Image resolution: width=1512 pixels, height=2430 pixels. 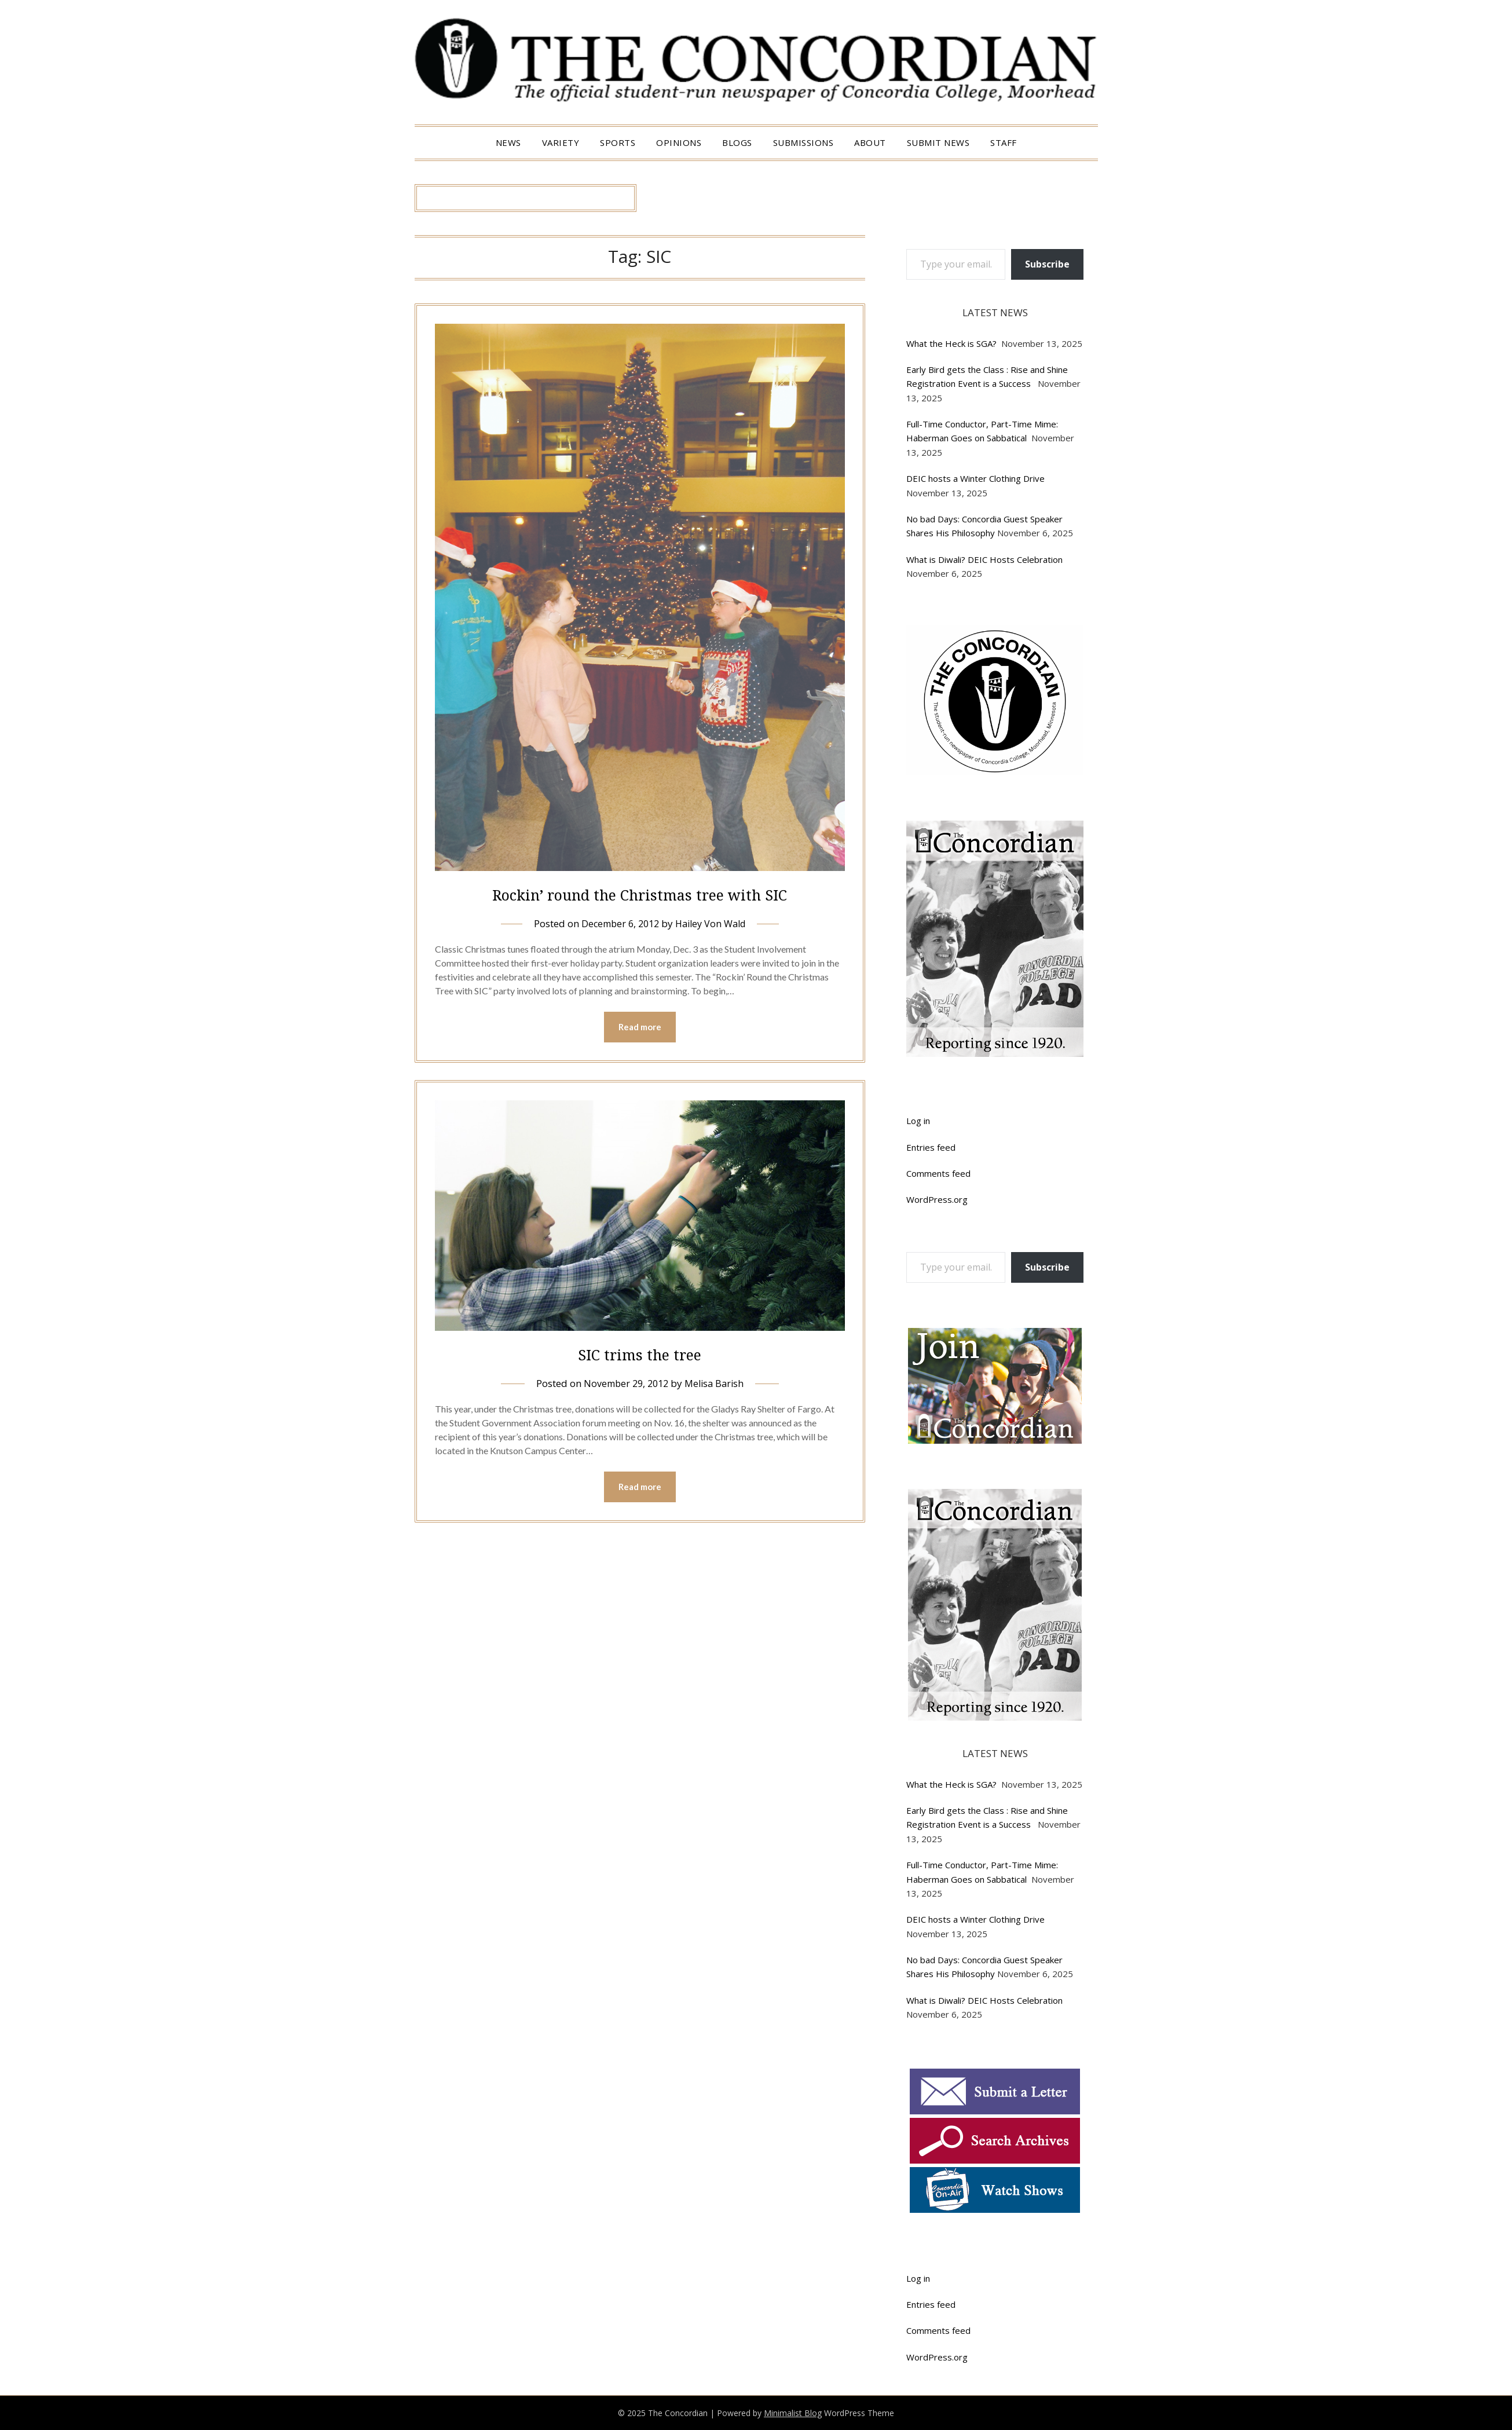 I want to click on News, so click(x=508, y=142).